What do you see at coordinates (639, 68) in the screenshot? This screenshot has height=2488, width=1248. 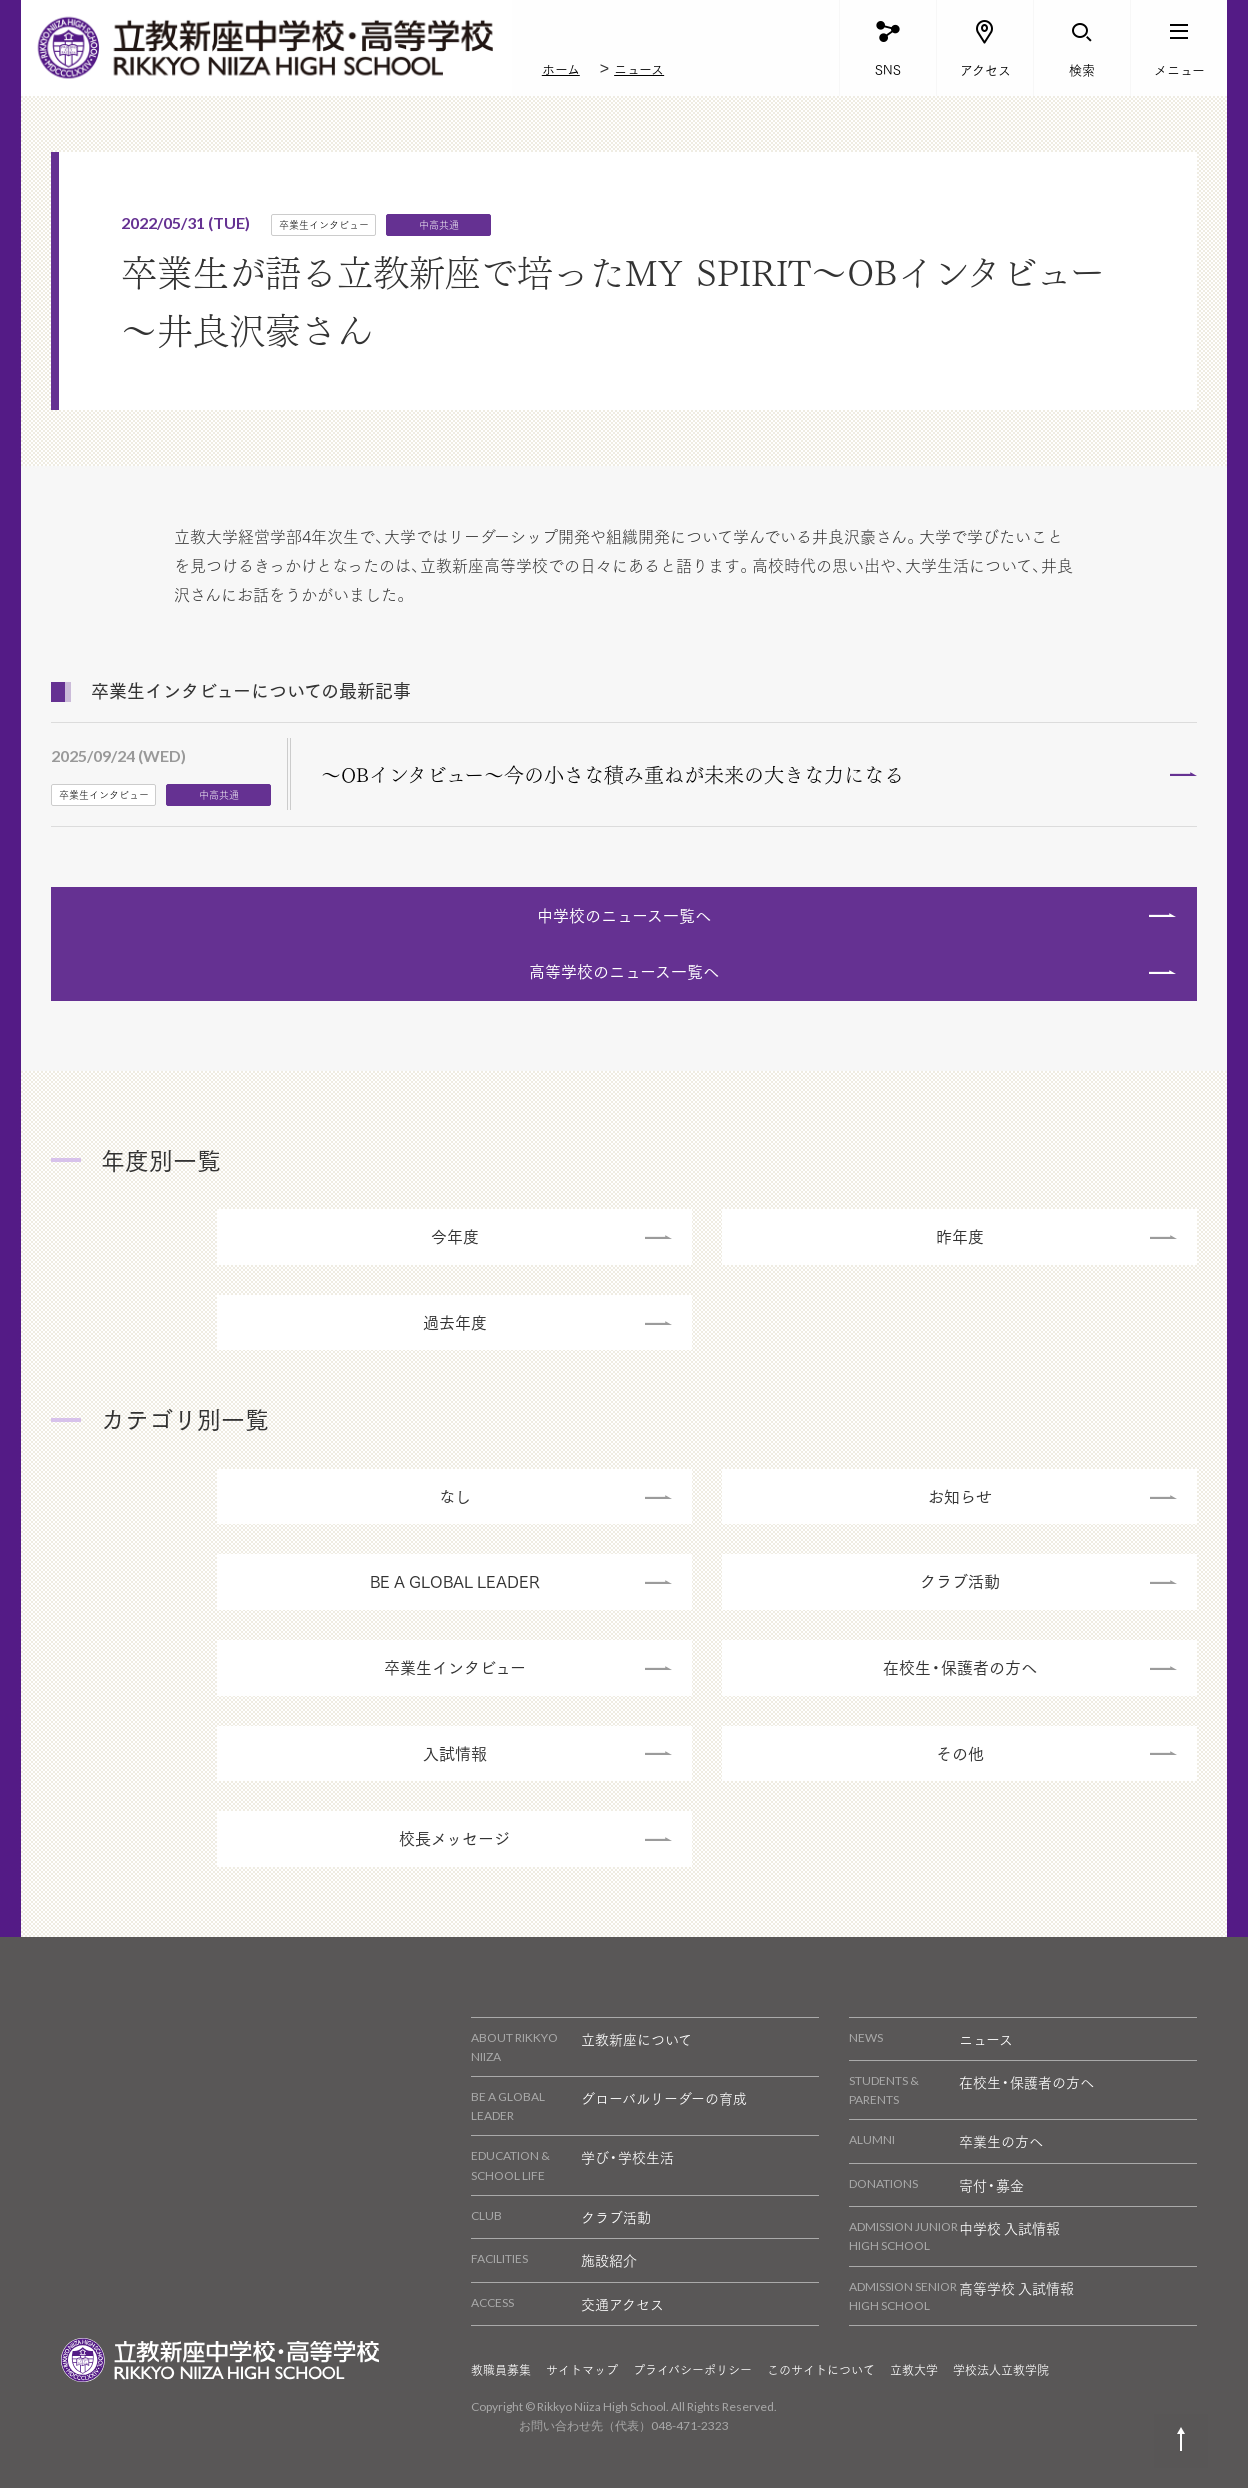 I see `ニュース` at bounding box center [639, 68].